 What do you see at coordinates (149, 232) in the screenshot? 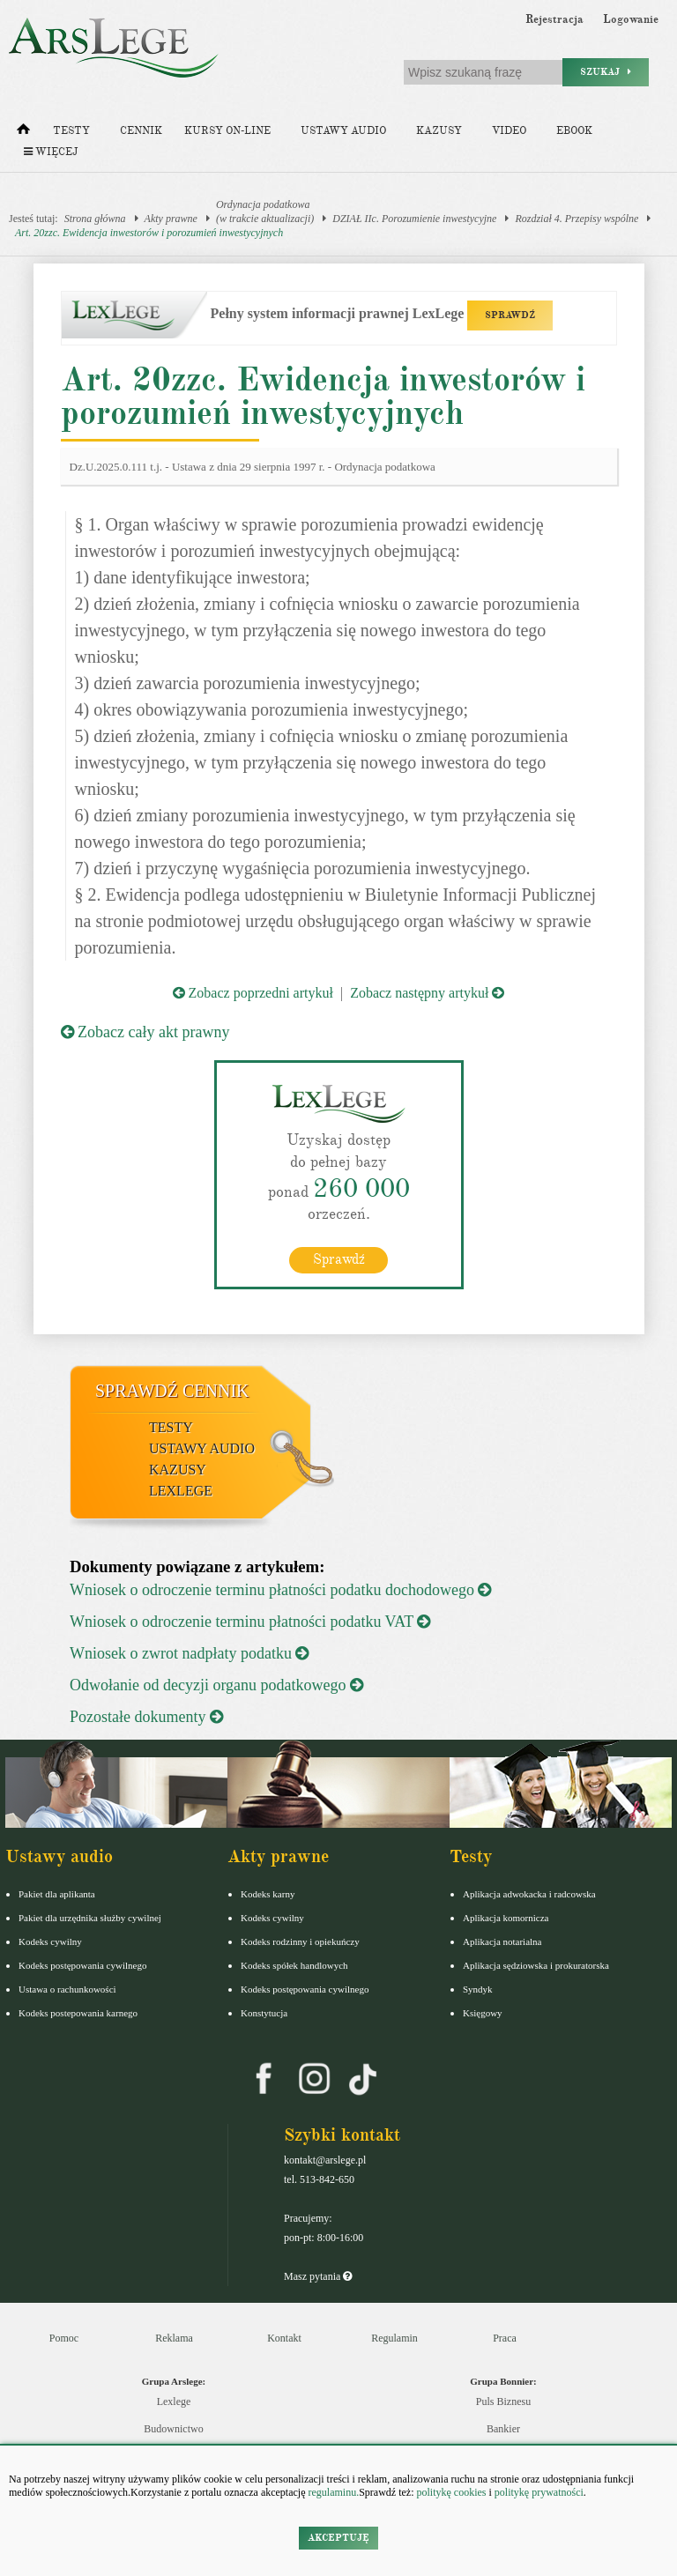
I see `Art. 20zzc. Ewidencja inwestorów i porozumień inwestycyjnych` at bounding box center [149, 232].